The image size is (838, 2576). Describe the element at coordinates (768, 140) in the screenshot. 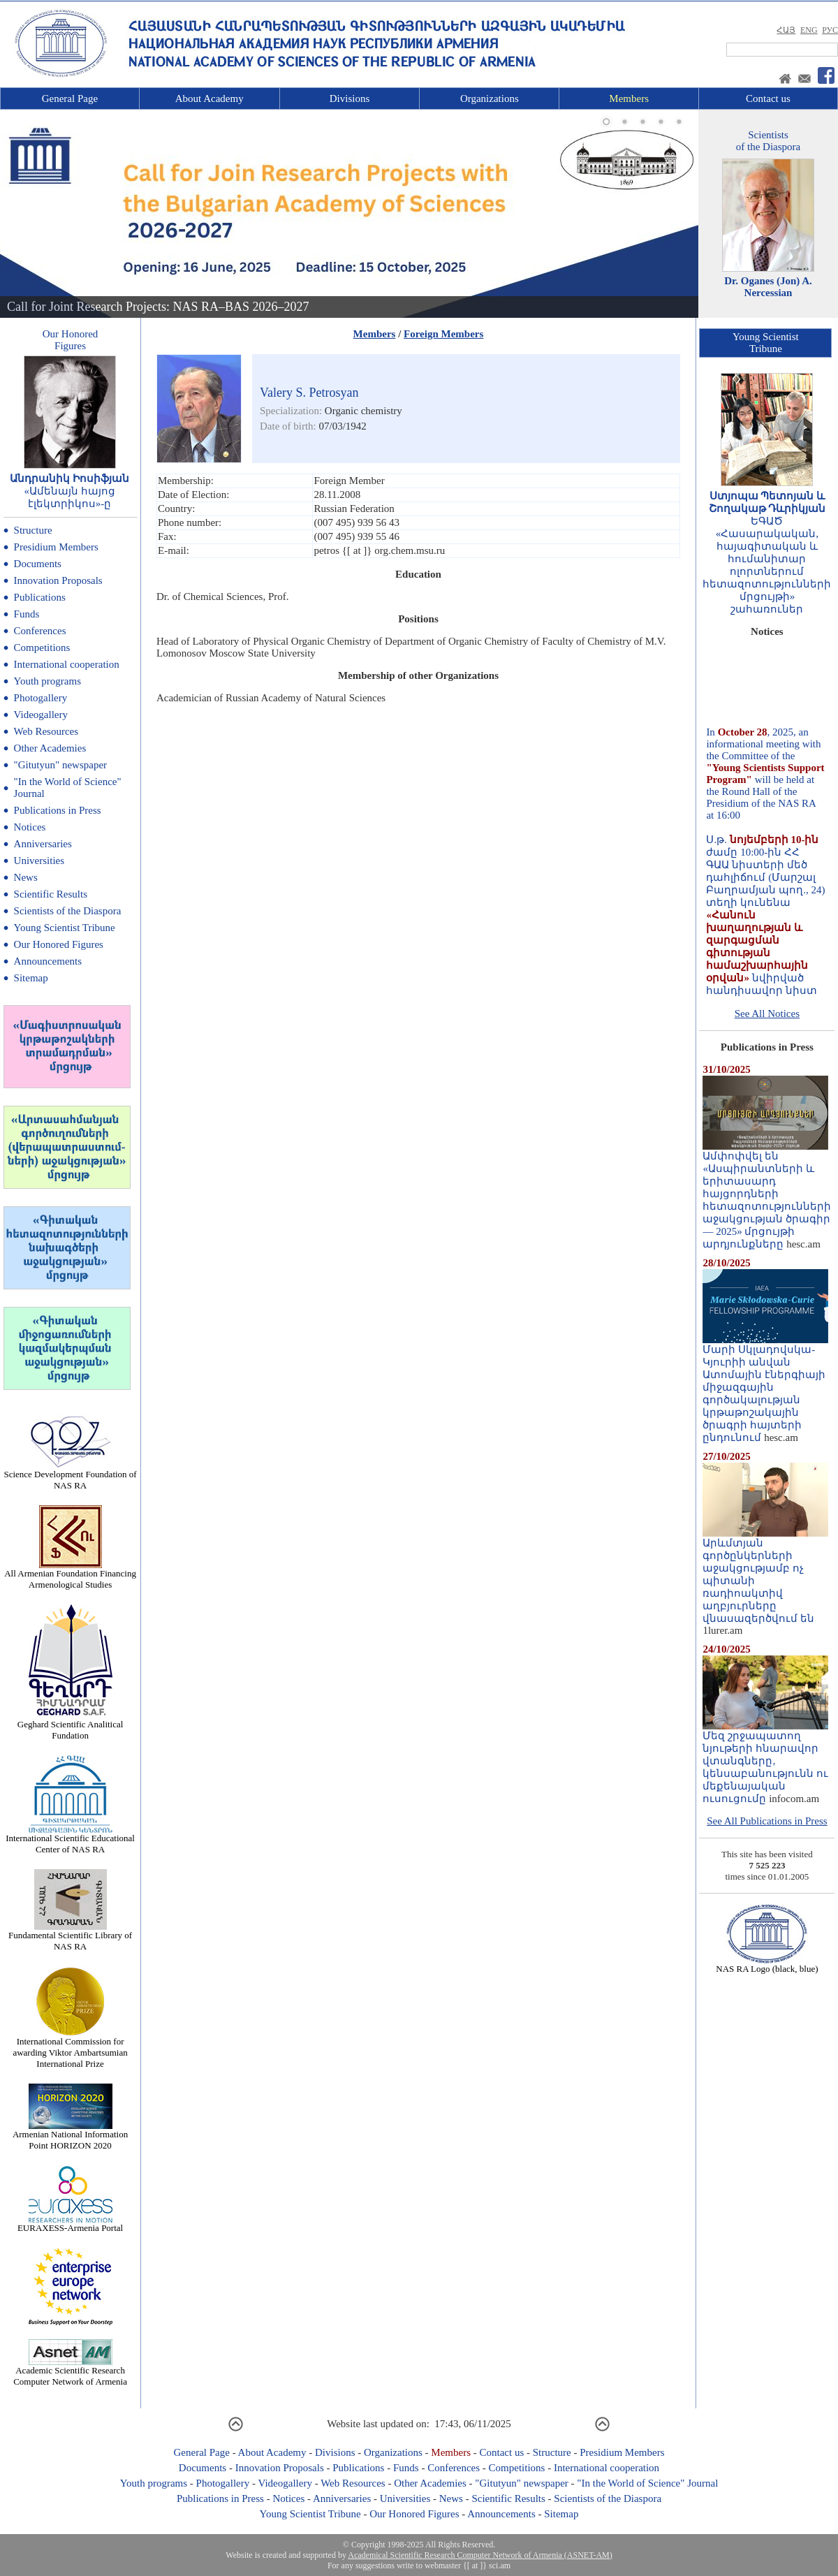

I see `Scientistsof the Diaspora` at that location.